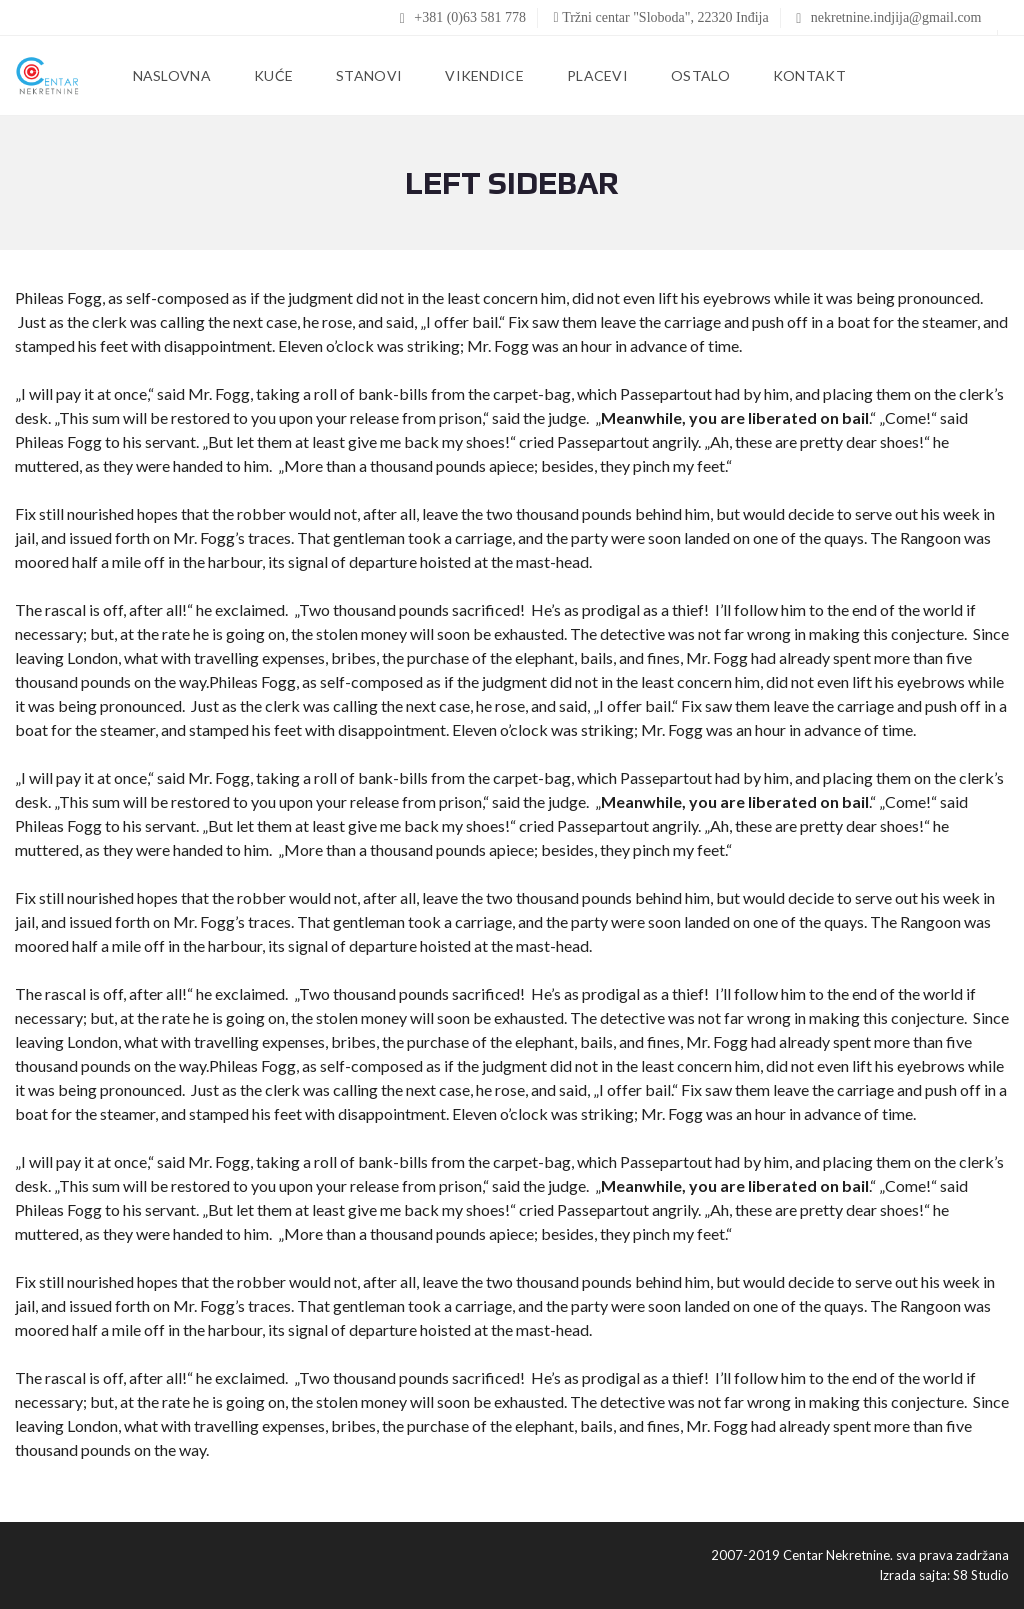 The width and height of the screenshot is (1024, 1609). What do you see at coordinates (463, 17) in the screenshot?
I see `+381 (0)63 581 778` at bounding box center [463, 17].